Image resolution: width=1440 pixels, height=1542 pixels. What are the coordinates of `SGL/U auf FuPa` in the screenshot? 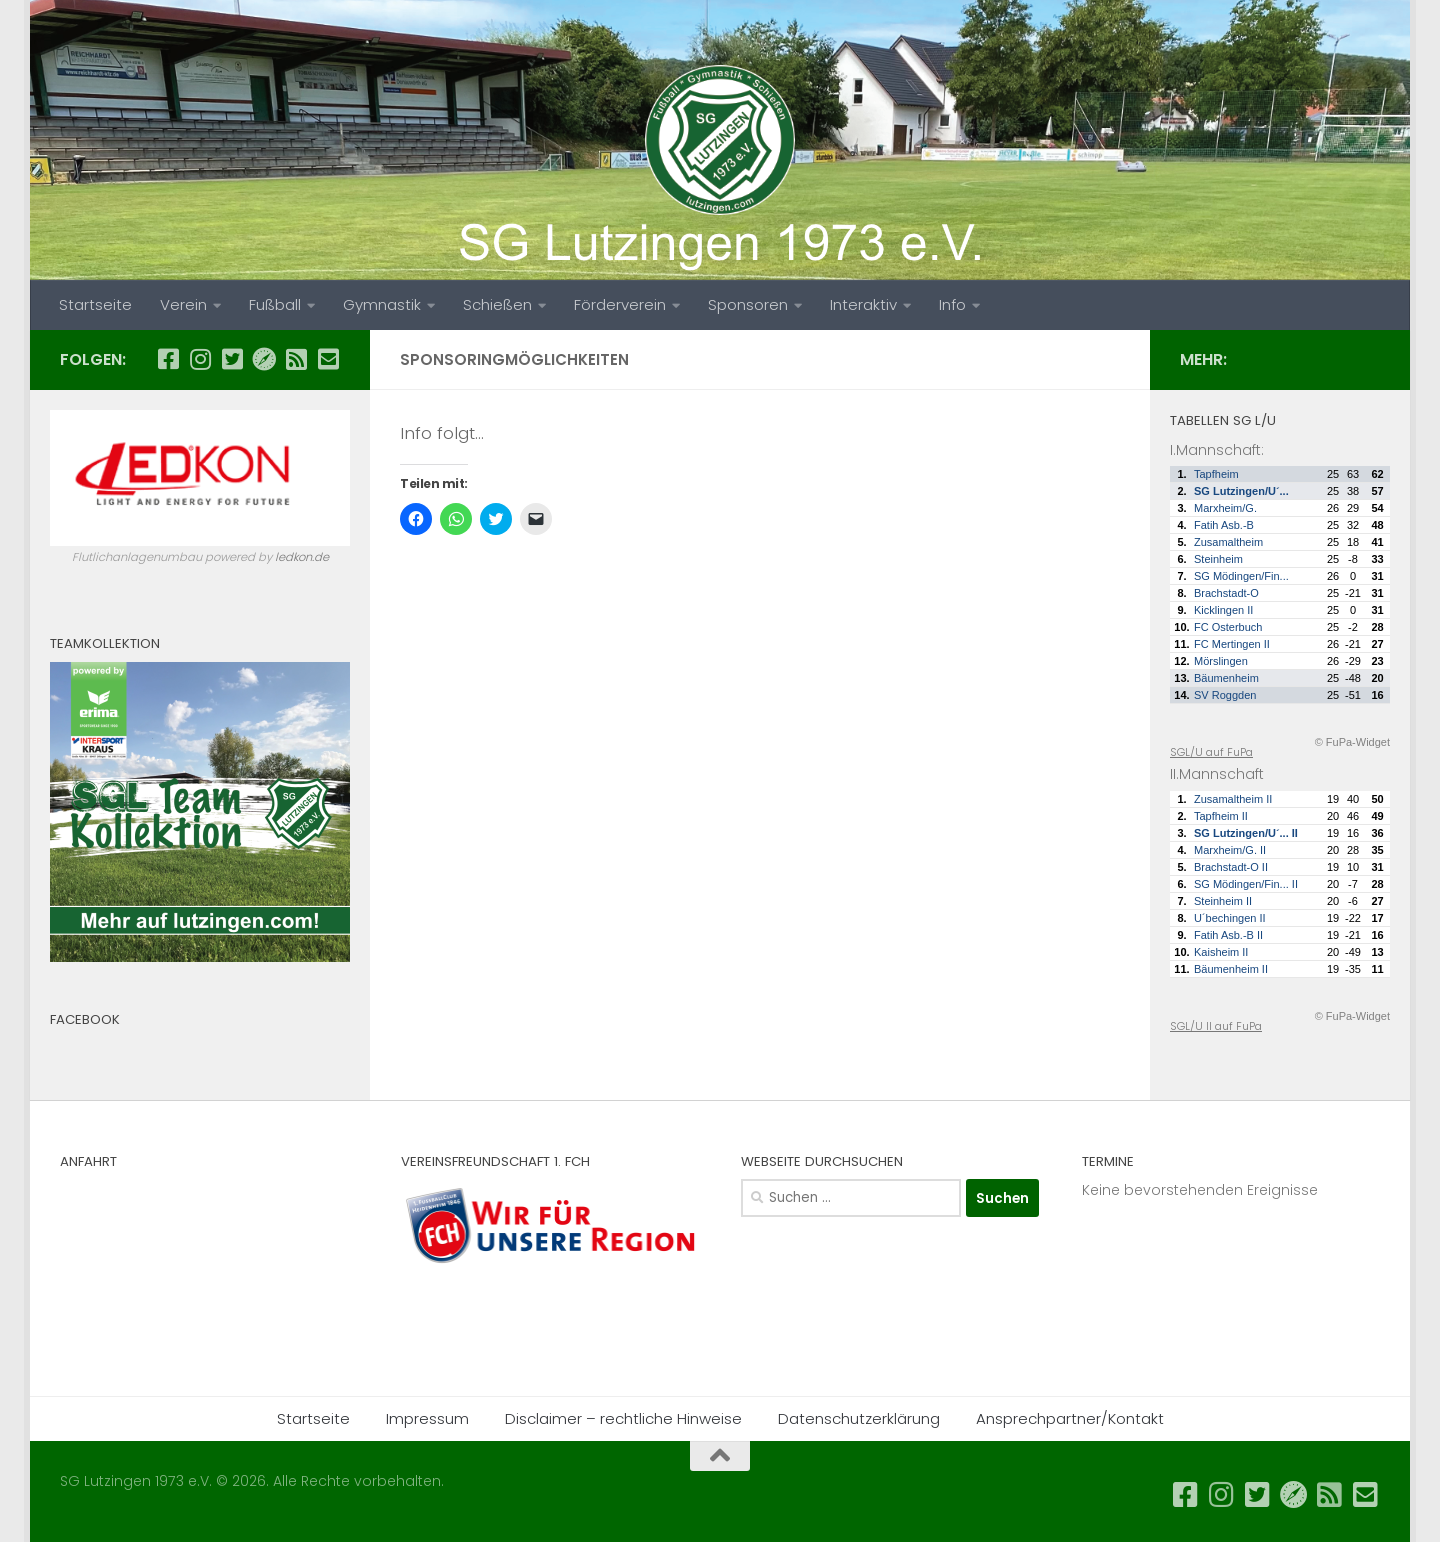 It's located at (1211, 752).